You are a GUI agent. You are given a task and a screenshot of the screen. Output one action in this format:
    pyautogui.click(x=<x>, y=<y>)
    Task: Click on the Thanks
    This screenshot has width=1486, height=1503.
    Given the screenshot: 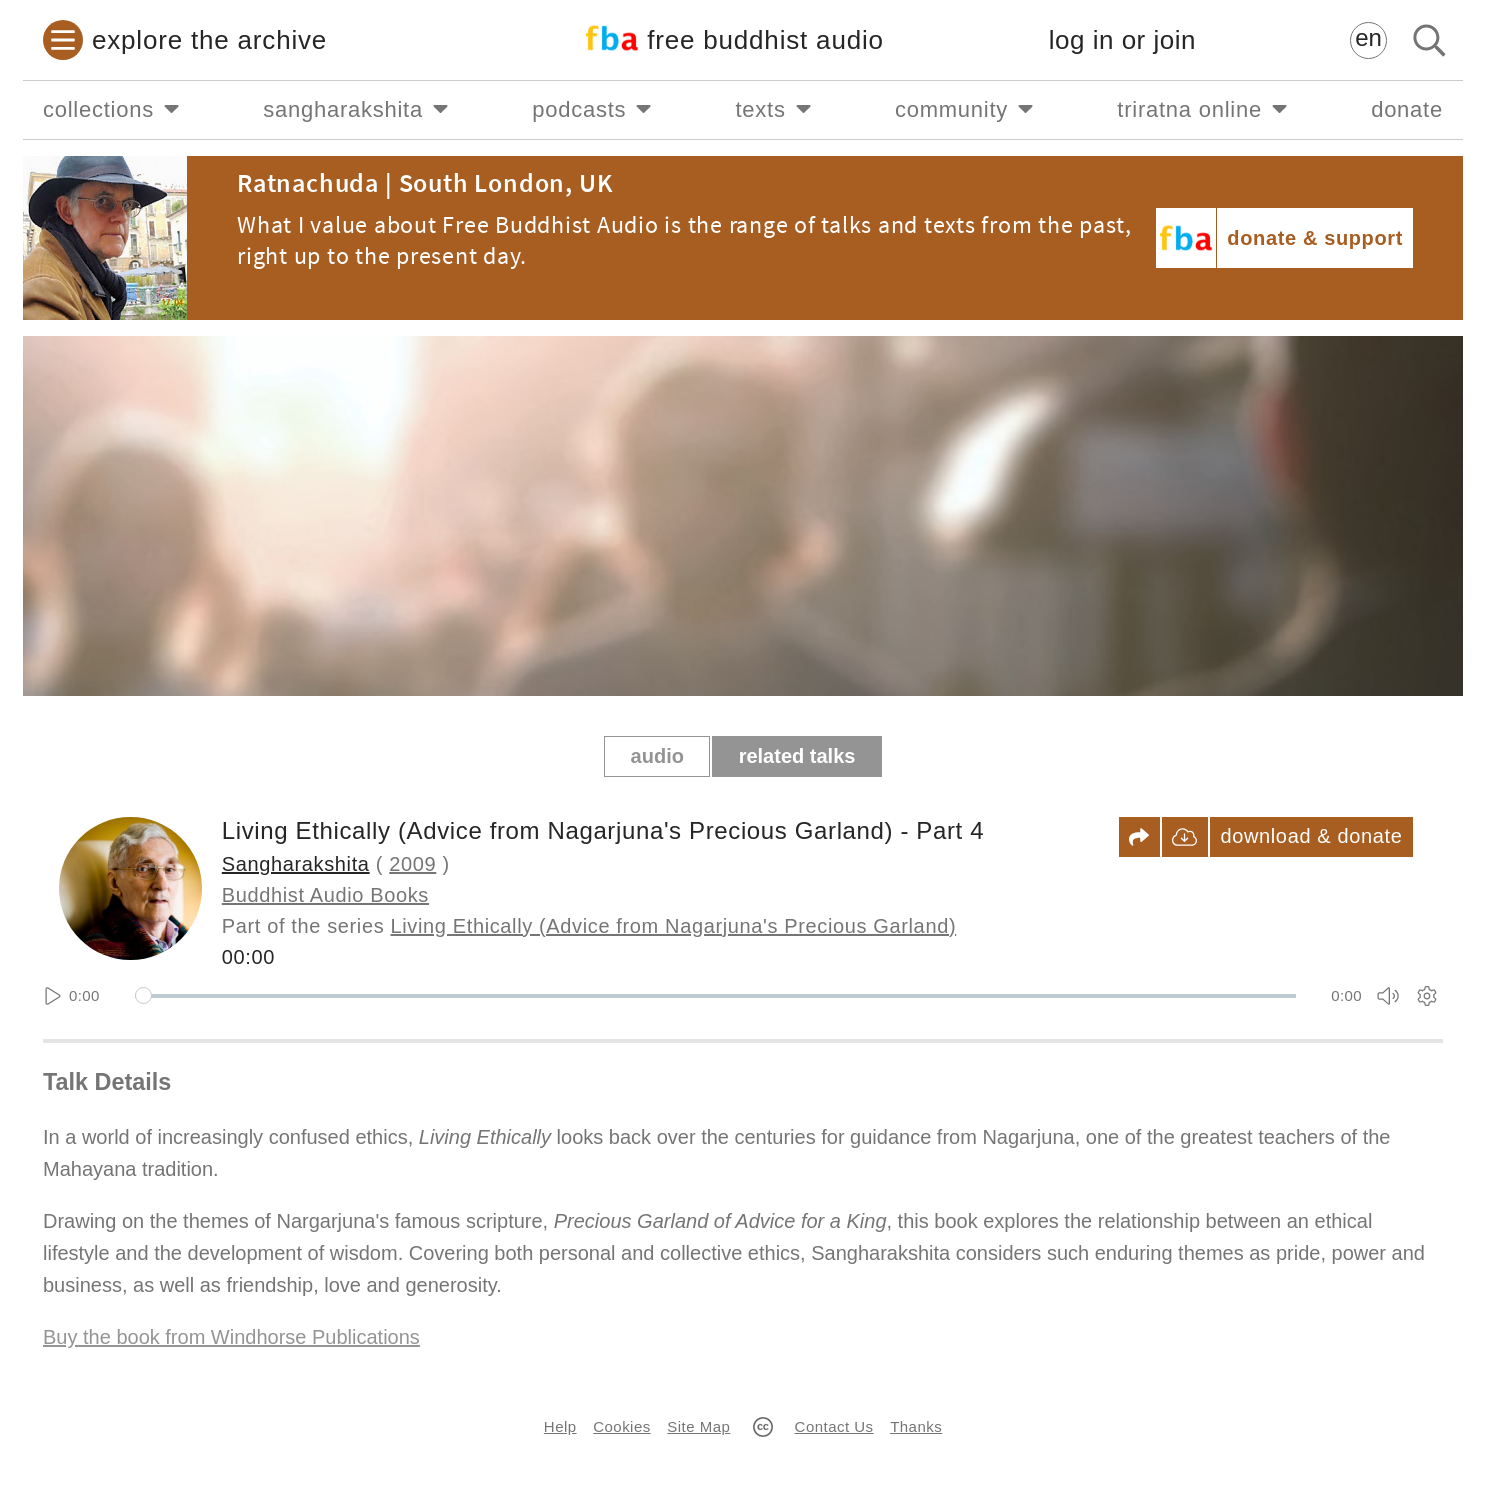 What is the action you would take?
    pyautogui.click(x=916, y=1426)
    